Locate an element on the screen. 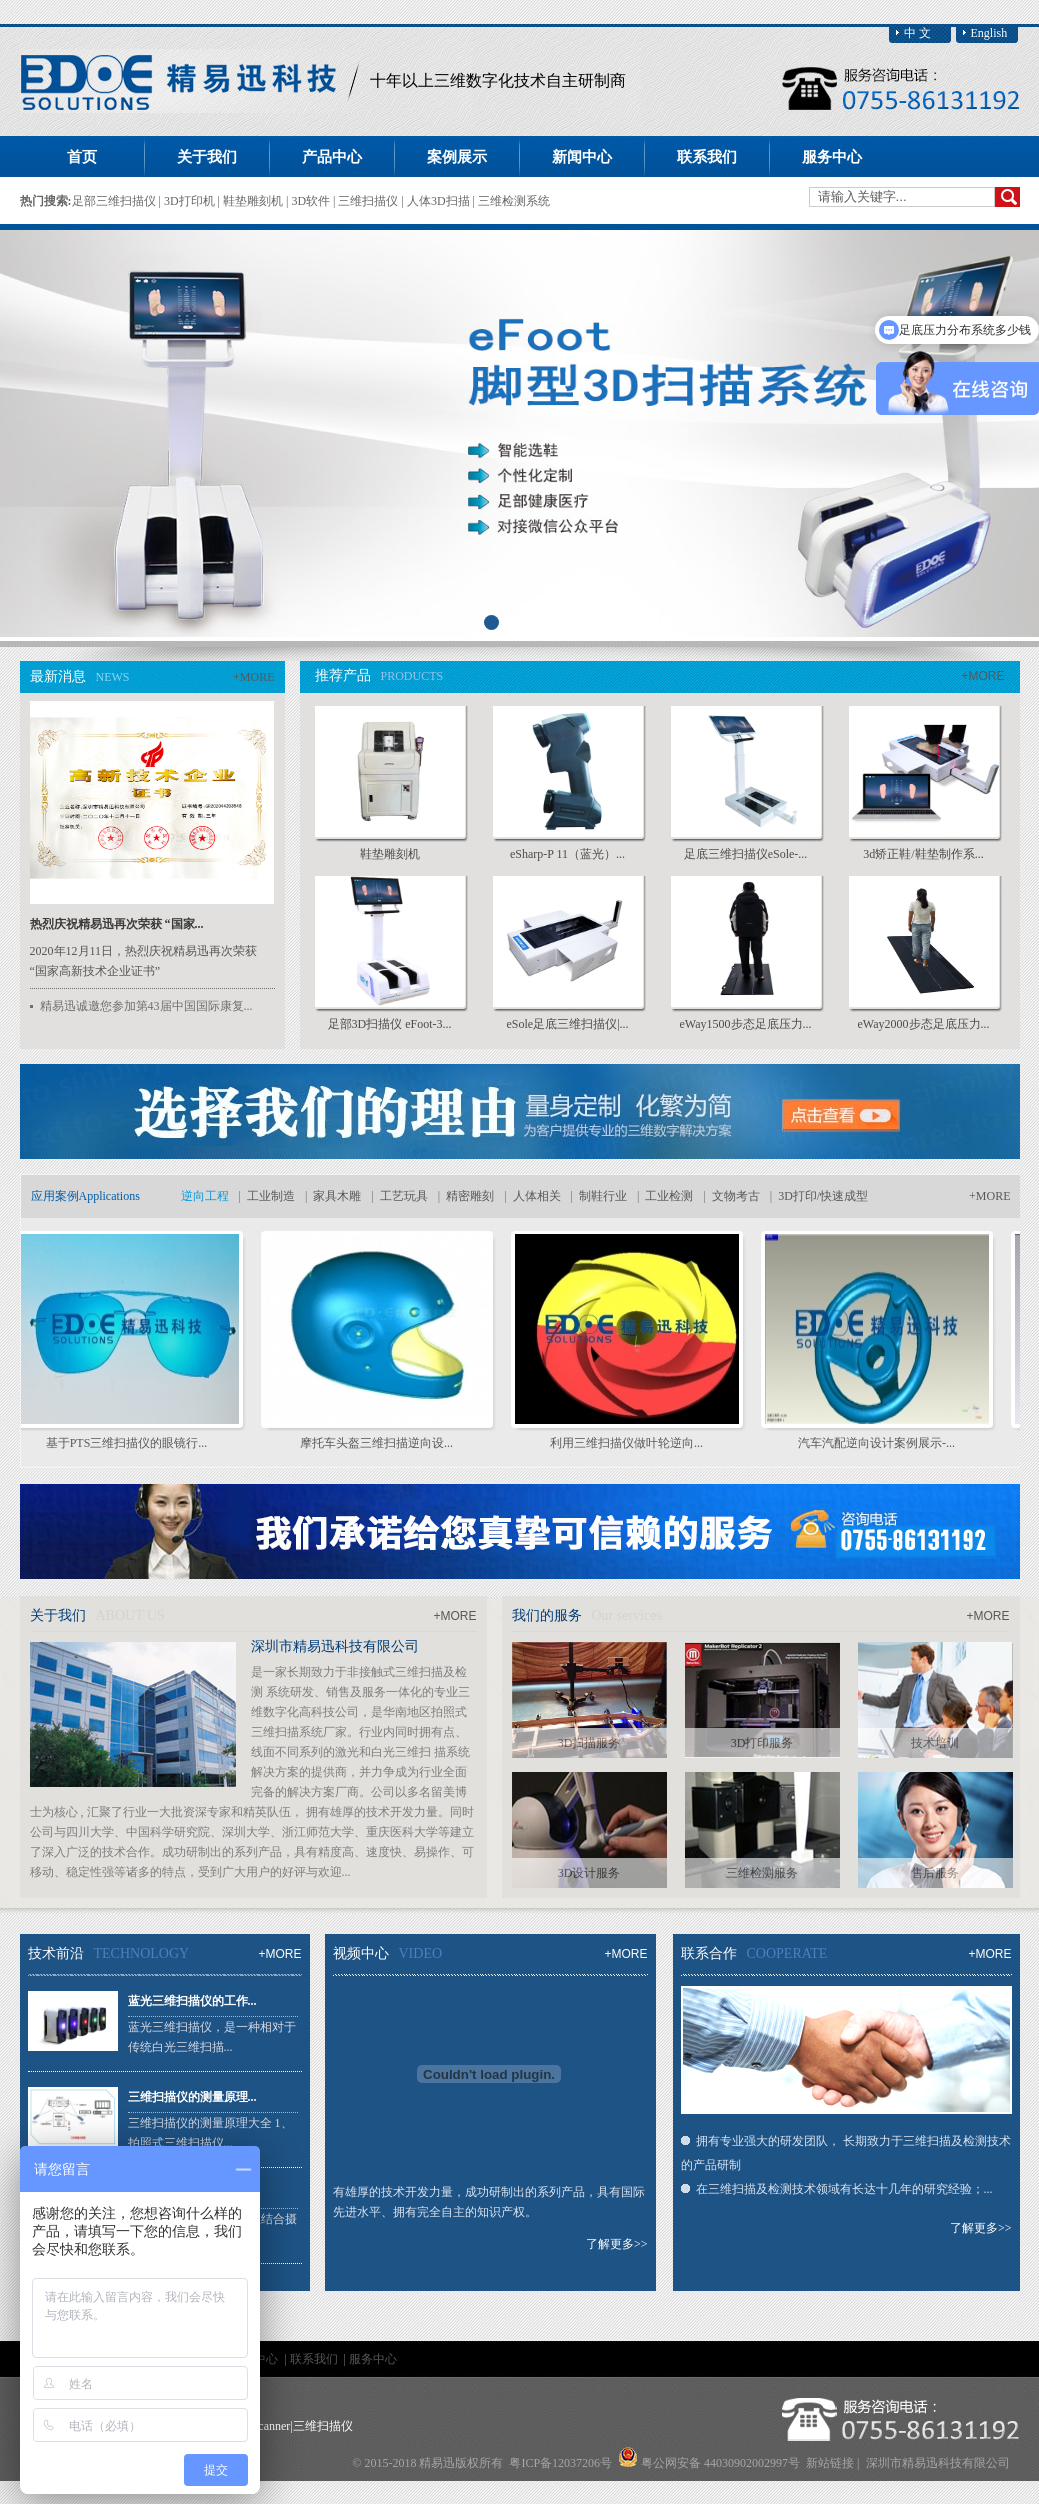 The width and height of the screenshot is (1039, 2504). 3D打印/快速成型 is located at coordinates (823, 1196).